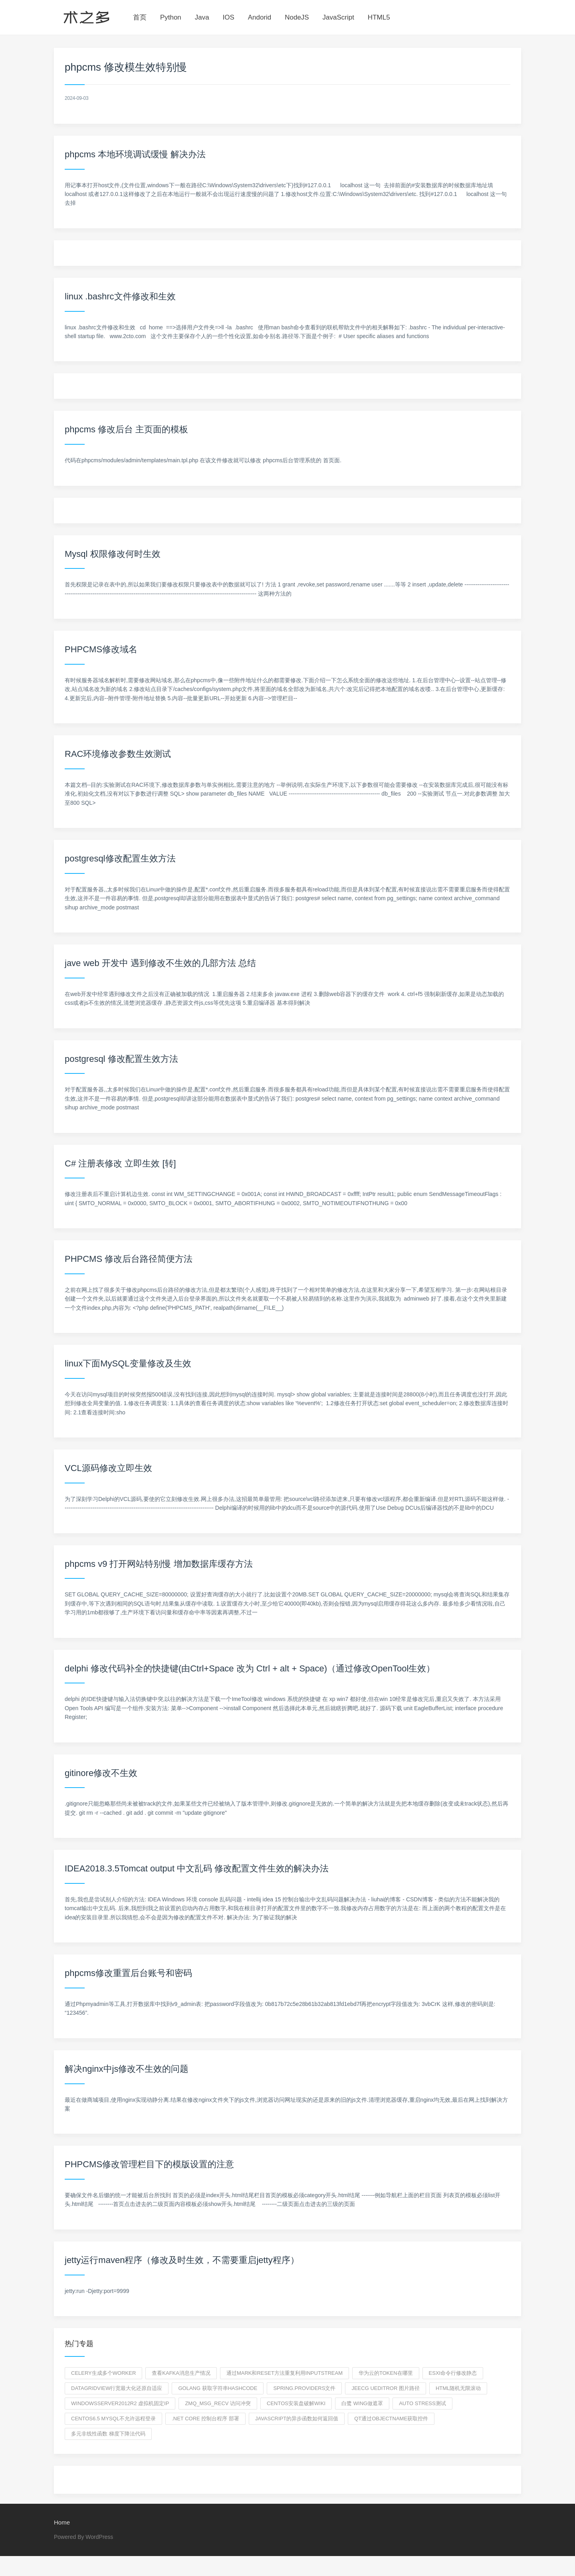 The width and height of the screenshot is (575, 2576). I want to click on gitinore修改不生效, so click(101, 1773).